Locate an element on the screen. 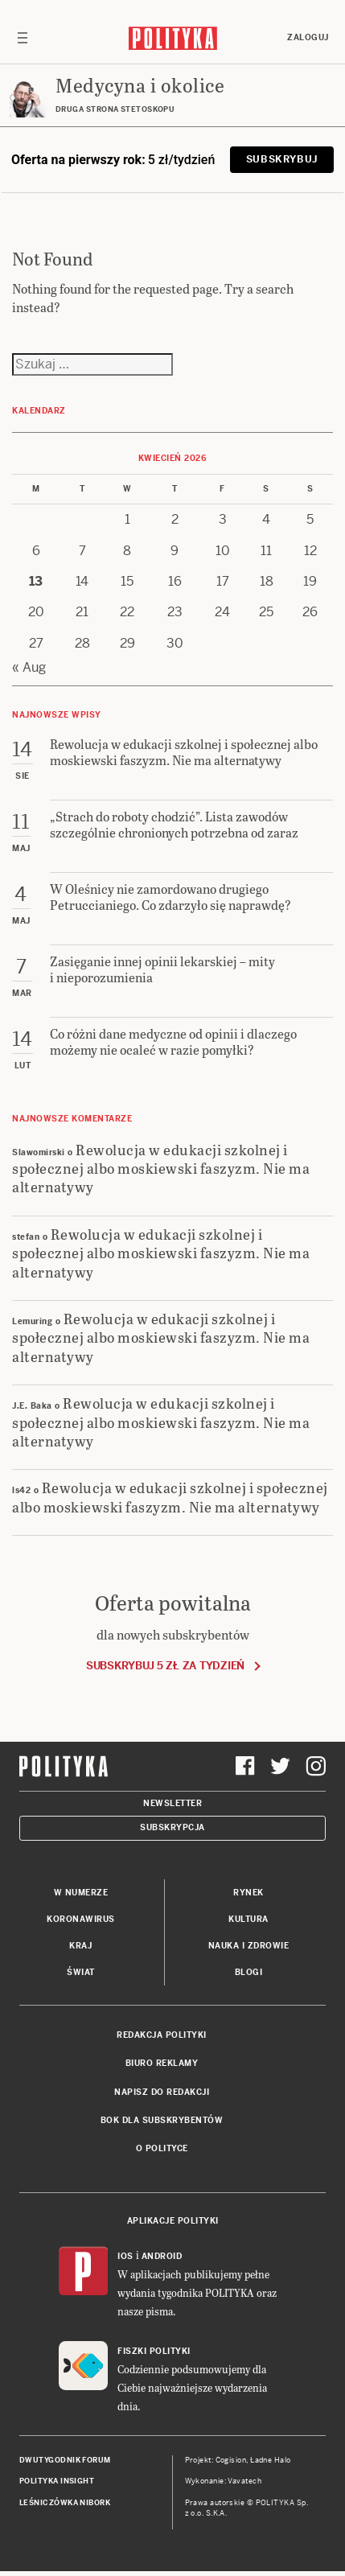 This screenshot has height=2576, width=345. Redakcja Polityki is located at coordinates (162, 2035).